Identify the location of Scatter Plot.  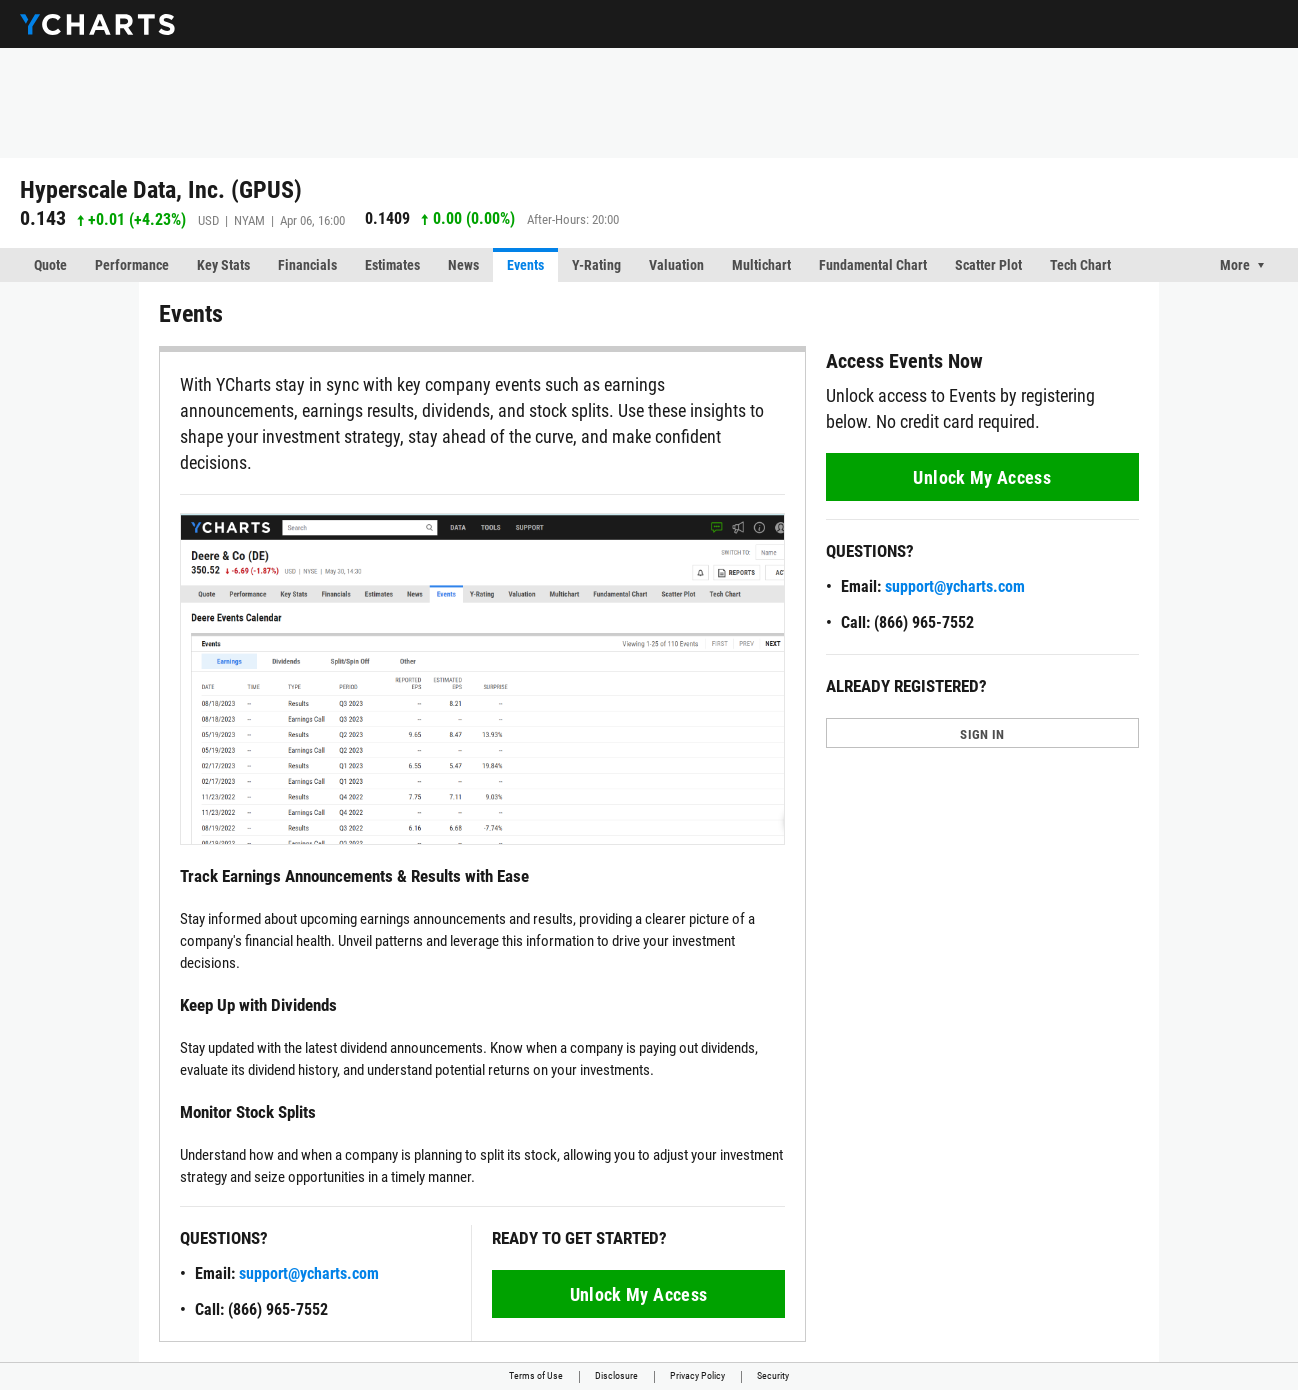
(988, 265).